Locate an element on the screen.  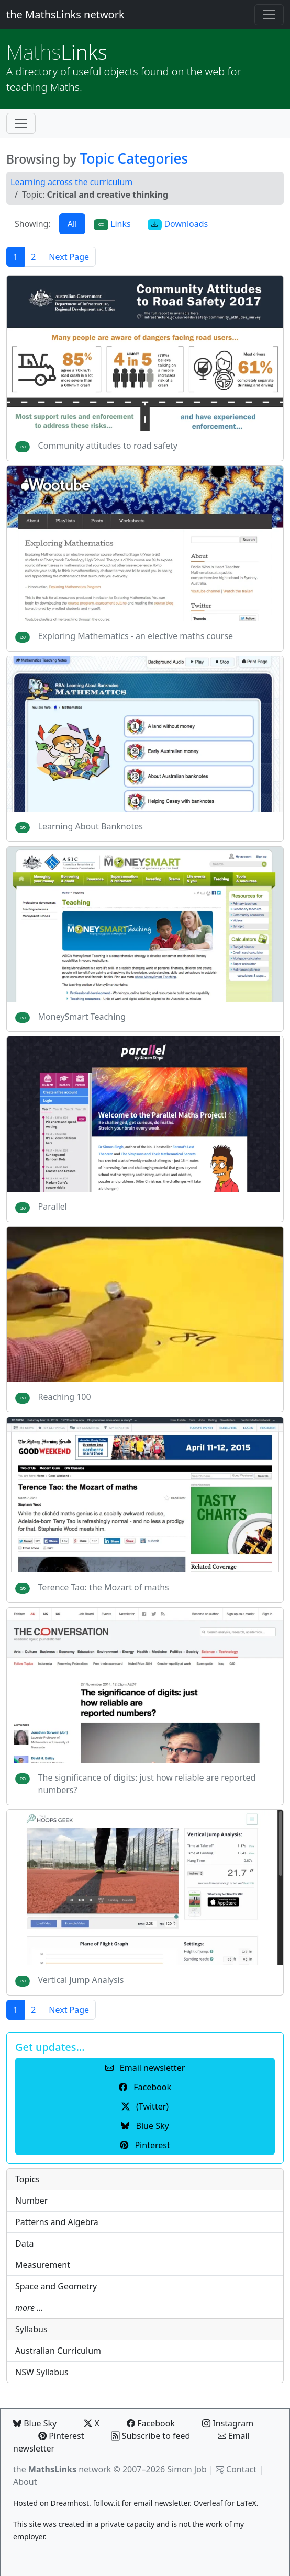
Blue Sky is located at coordinates (35, 2423).